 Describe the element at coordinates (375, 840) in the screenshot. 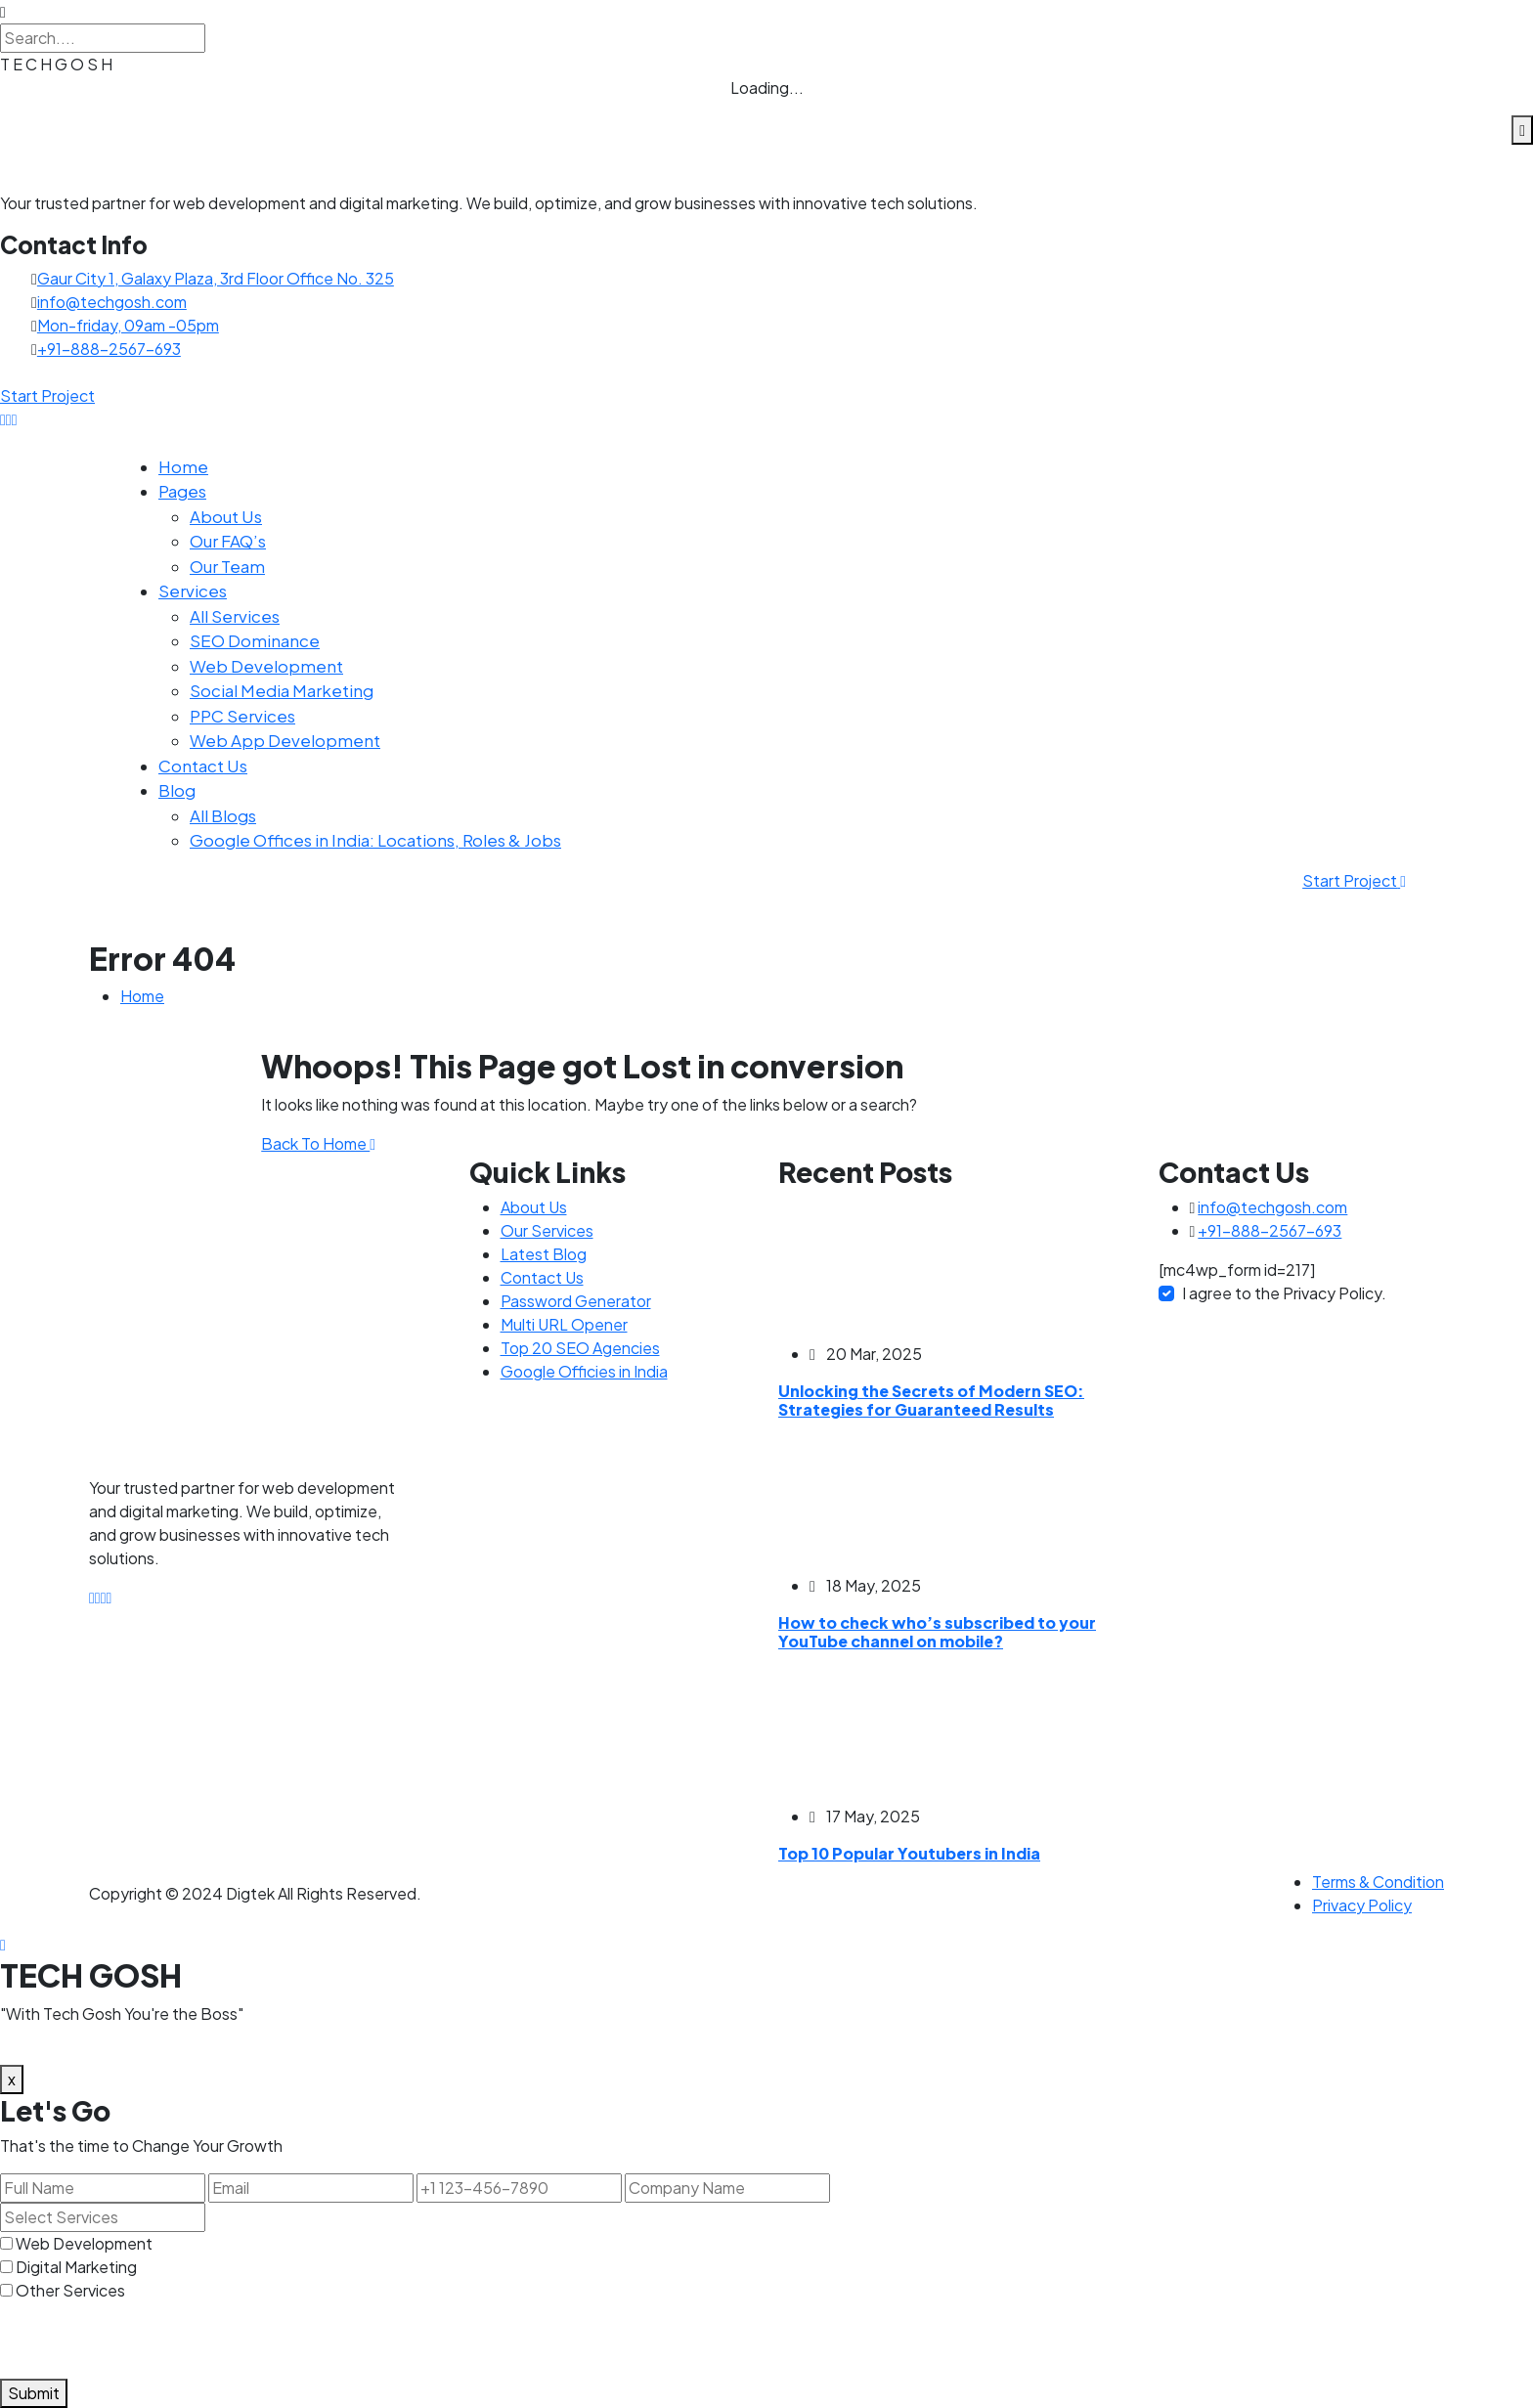

I see `Google Offices in India: Locations, Roles & Jobs` at that location.